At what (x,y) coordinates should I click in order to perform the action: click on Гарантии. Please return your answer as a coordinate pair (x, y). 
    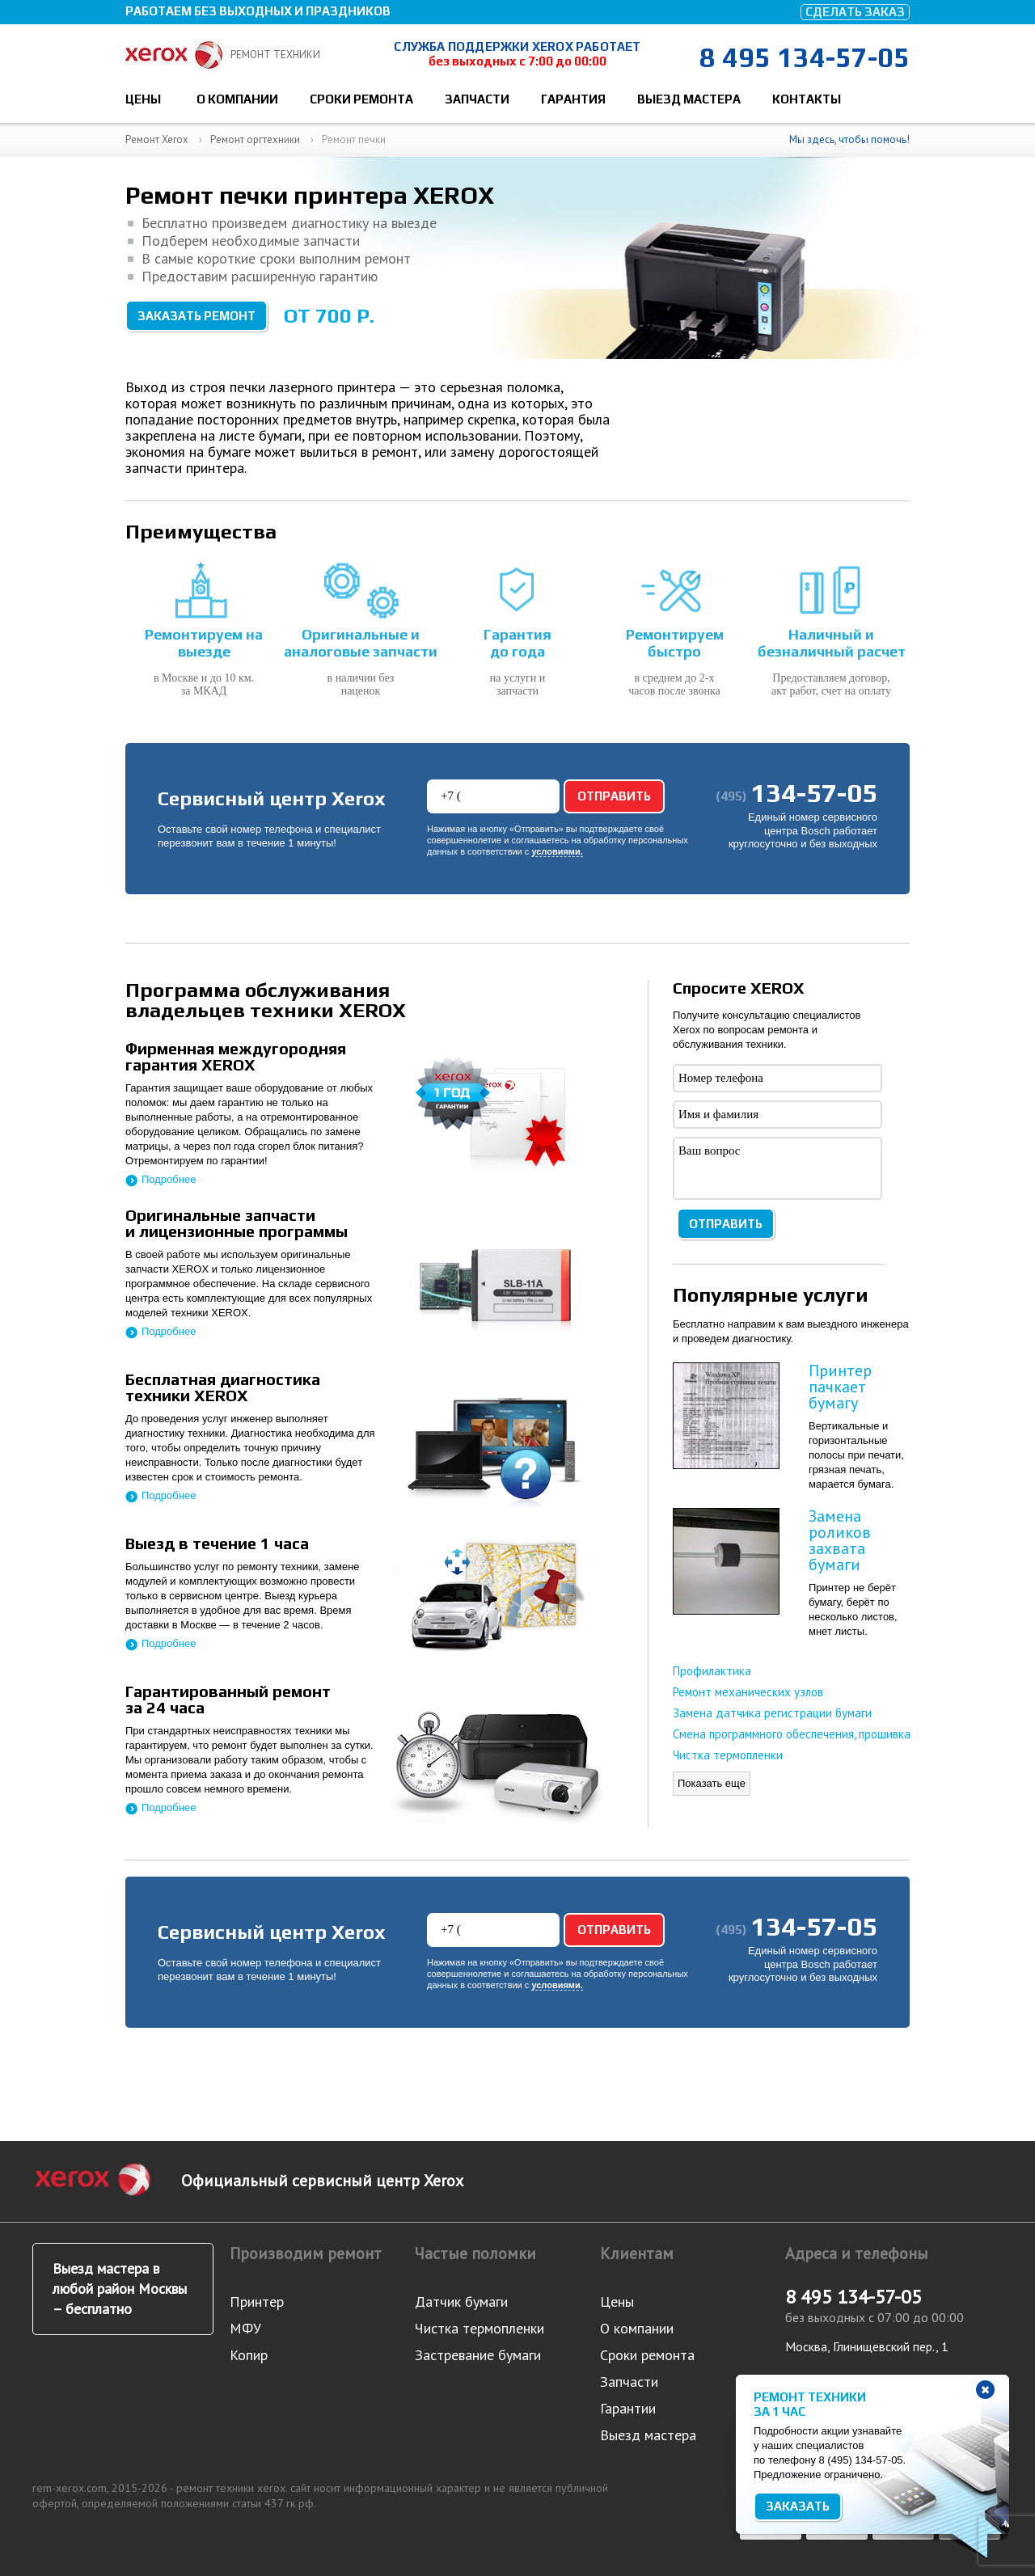
    Looking at the image, I should click on (628, 2408).